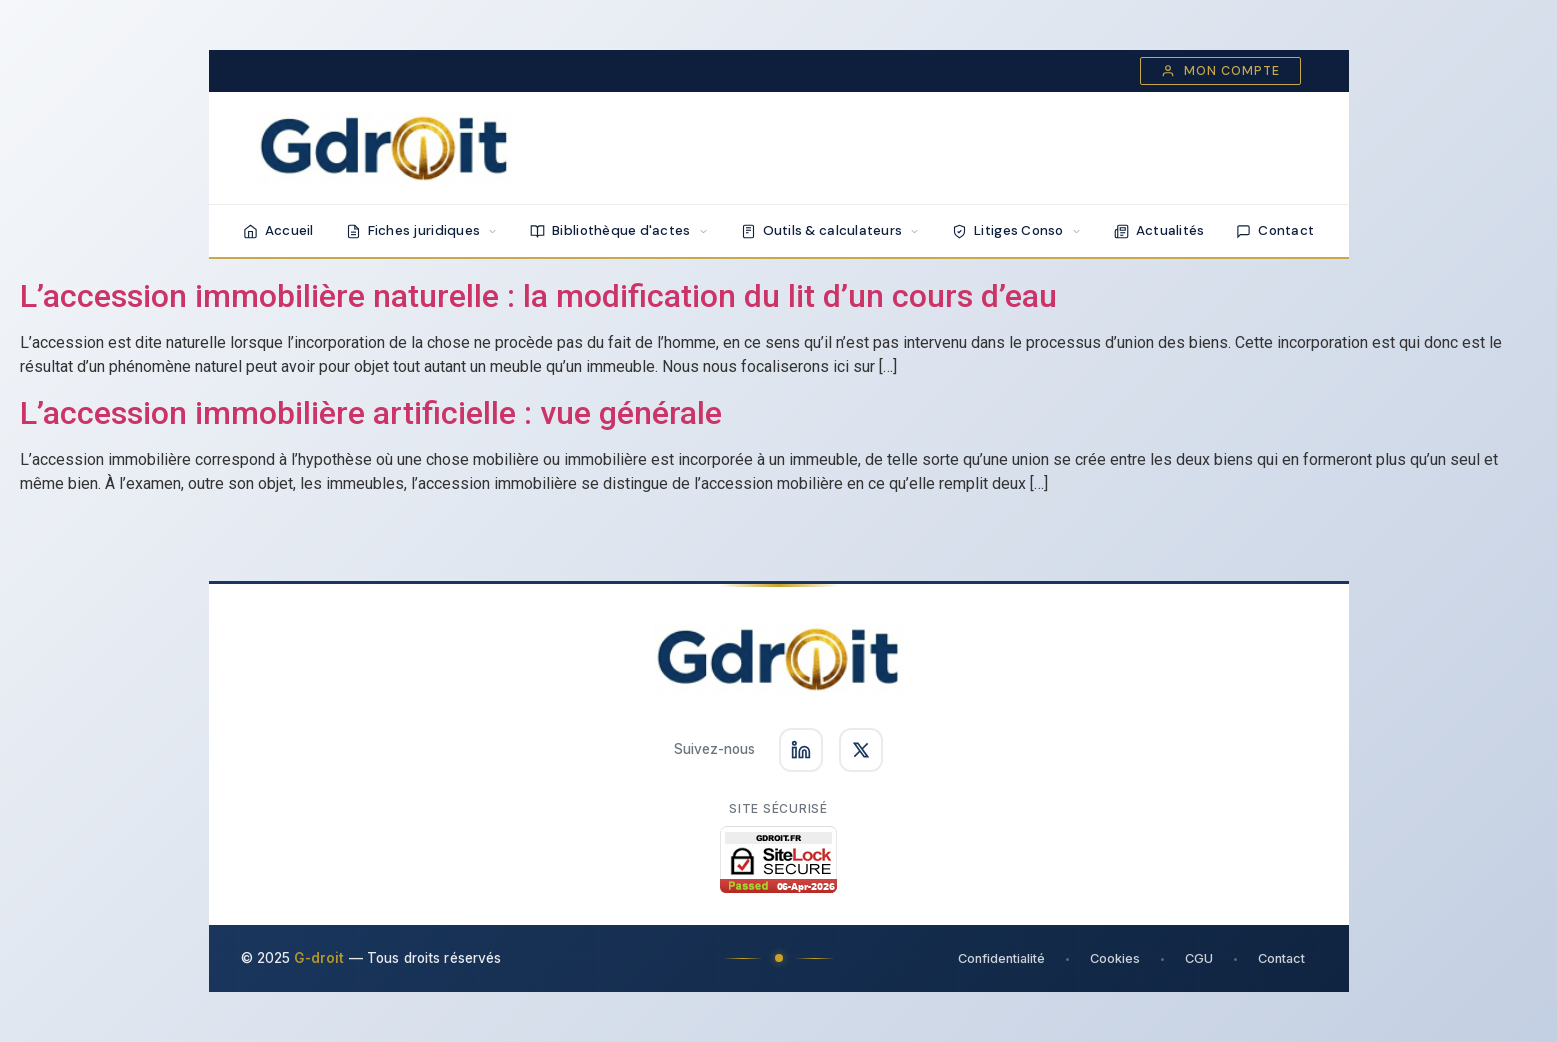 This screenshot has height=1042, width=1557. I want to click on Mon compte, so click(1220, 71).